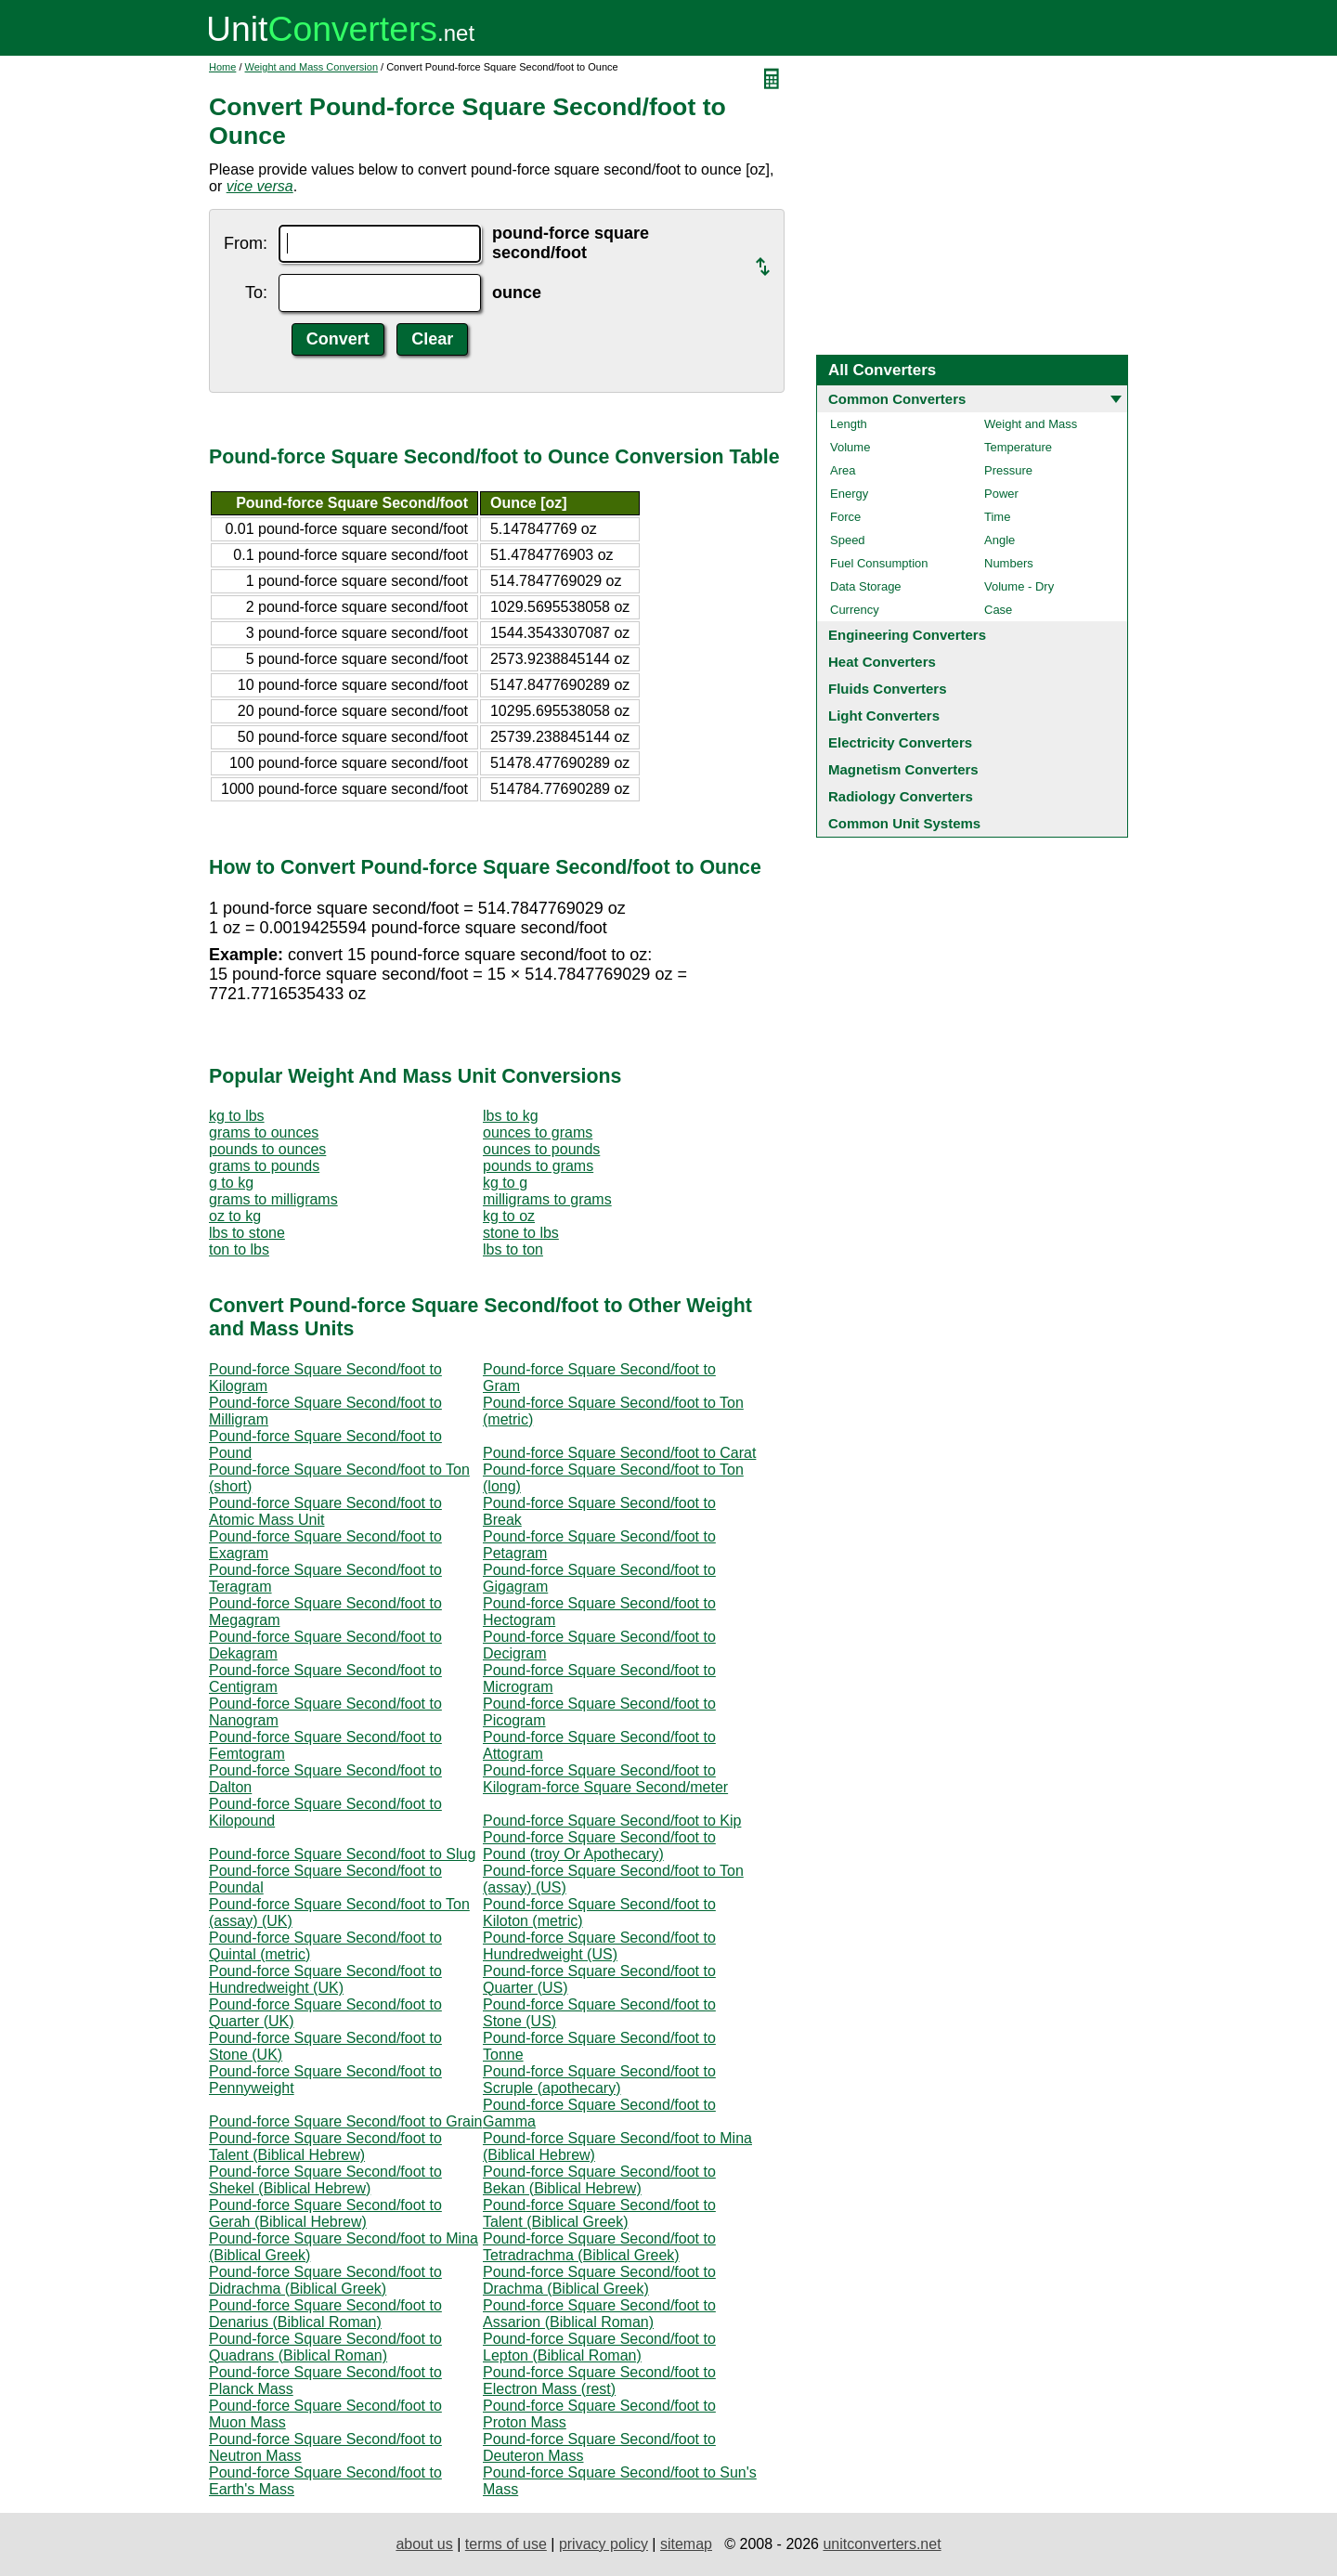 The height and width of the screenshot is (2576, 1337). What do you see at coordinates (264, 1166) in the screenshot?
I see `grams to pounds` at bounding box center [264, 1166].